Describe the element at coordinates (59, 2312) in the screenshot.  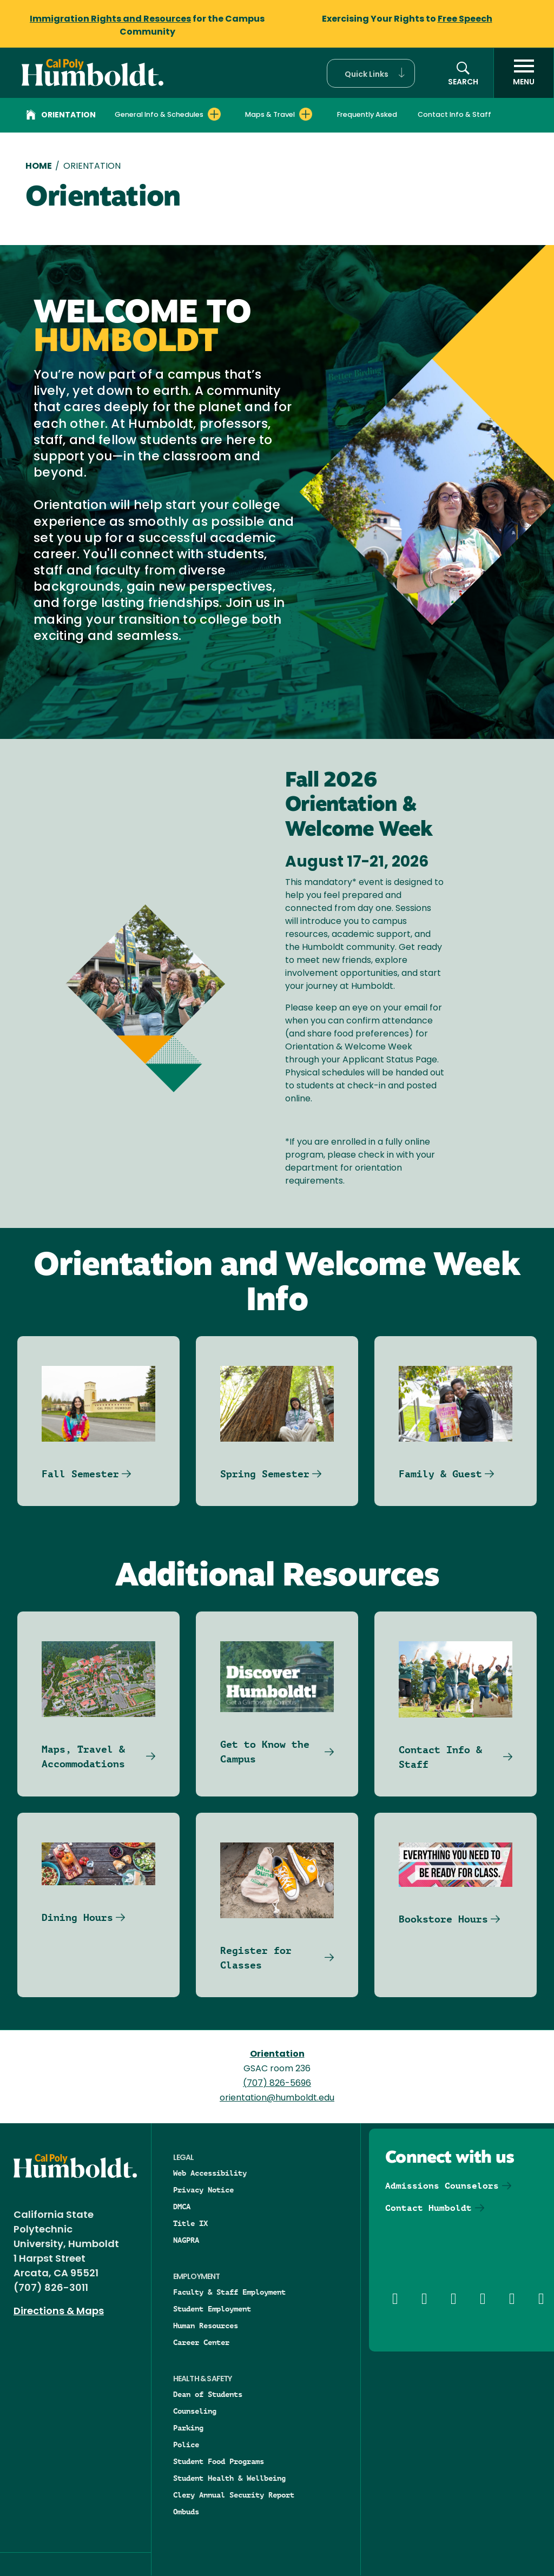
I see `Directions & Maps` at that location.